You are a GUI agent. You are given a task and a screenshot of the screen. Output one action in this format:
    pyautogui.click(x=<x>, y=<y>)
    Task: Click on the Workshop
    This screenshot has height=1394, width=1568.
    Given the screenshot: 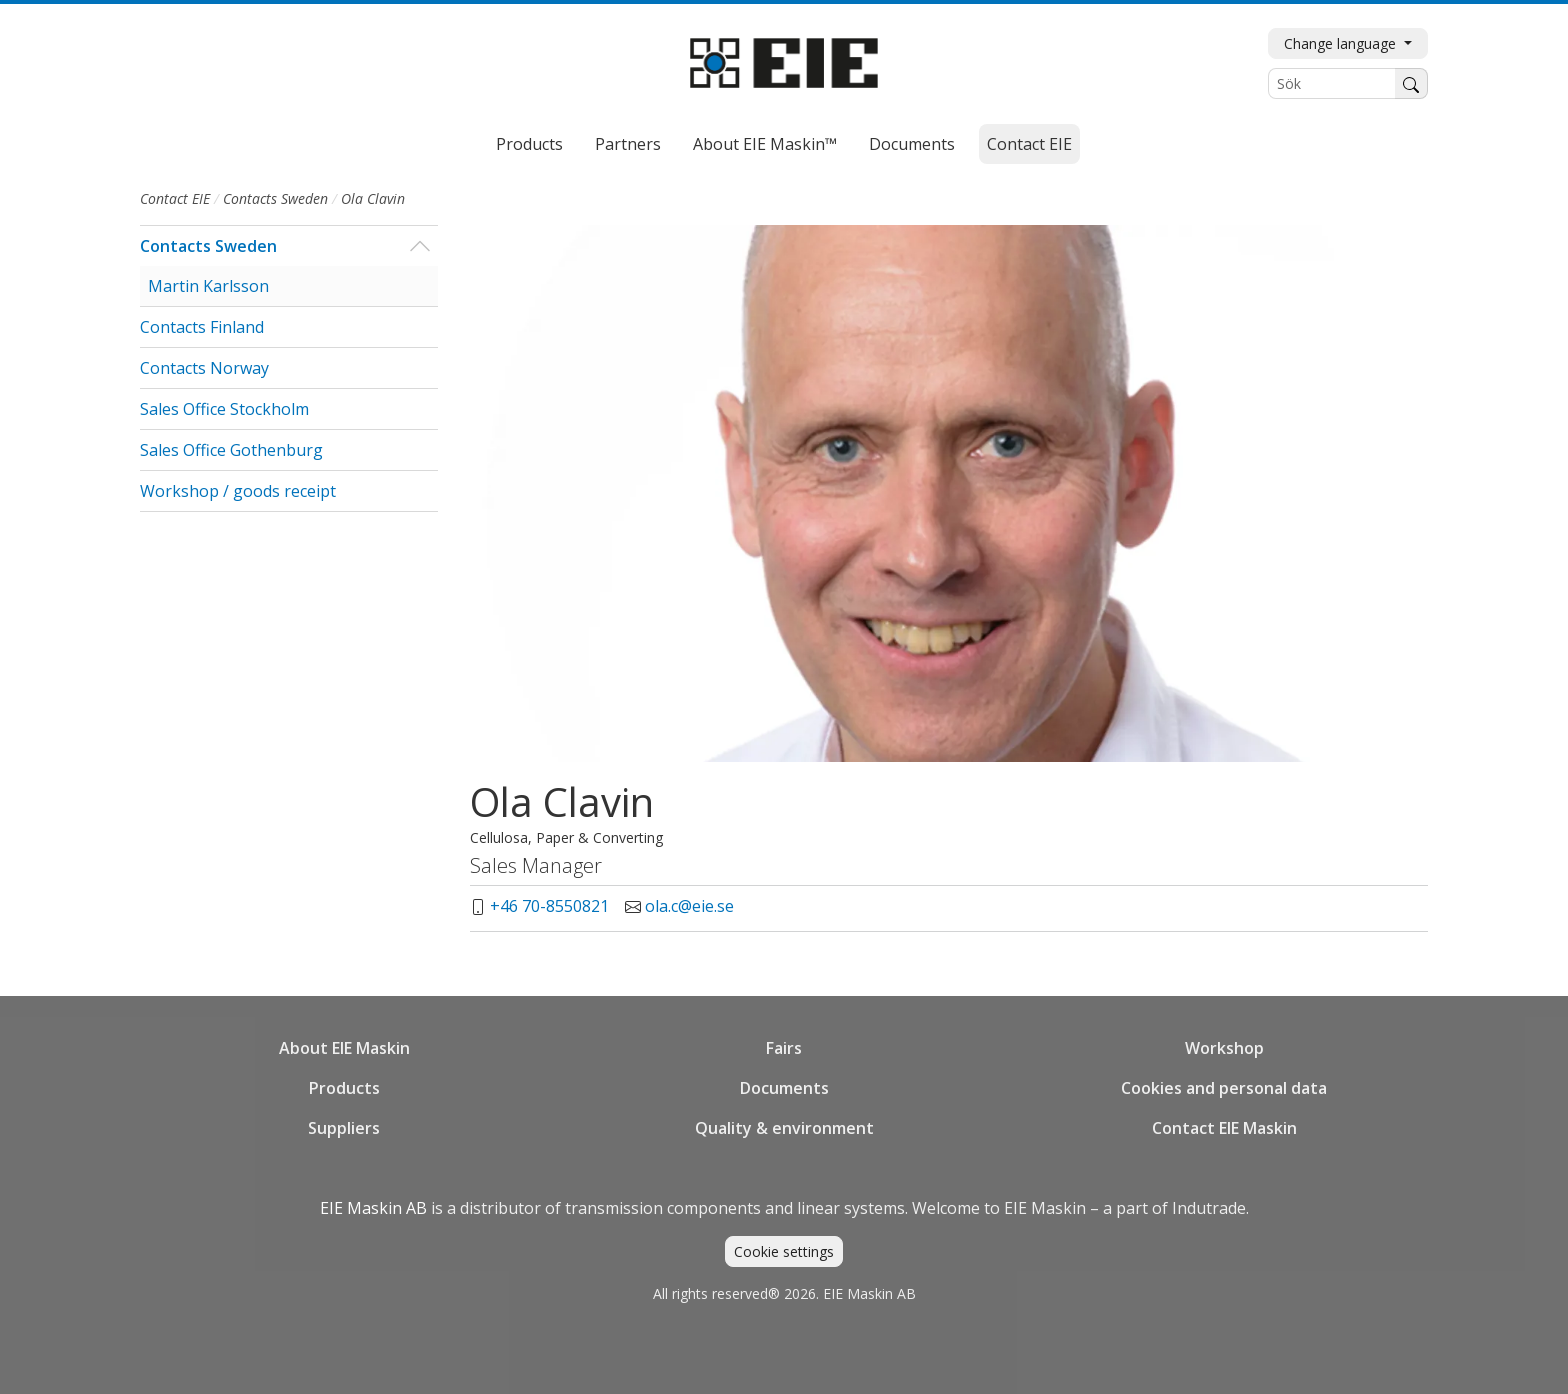 What is the action you would take?
    pyautogui.click(x=1224, y=1048)
    